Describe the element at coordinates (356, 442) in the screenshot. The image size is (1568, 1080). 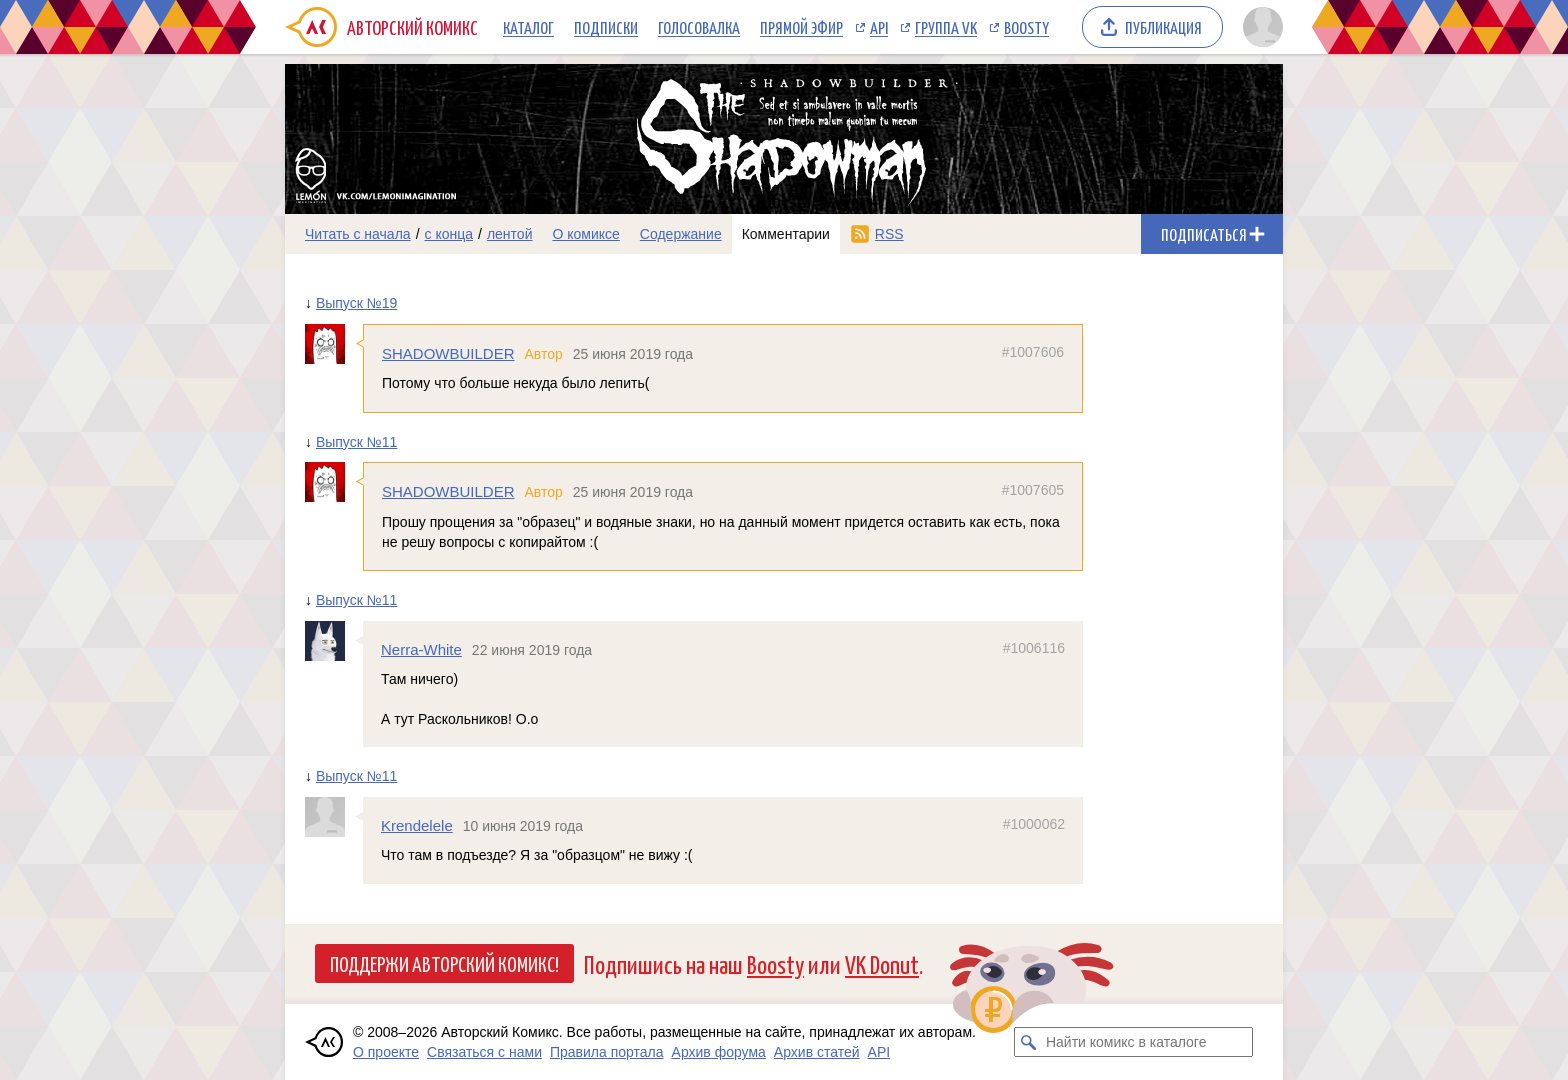
I see `Выпуск №11` at that location.